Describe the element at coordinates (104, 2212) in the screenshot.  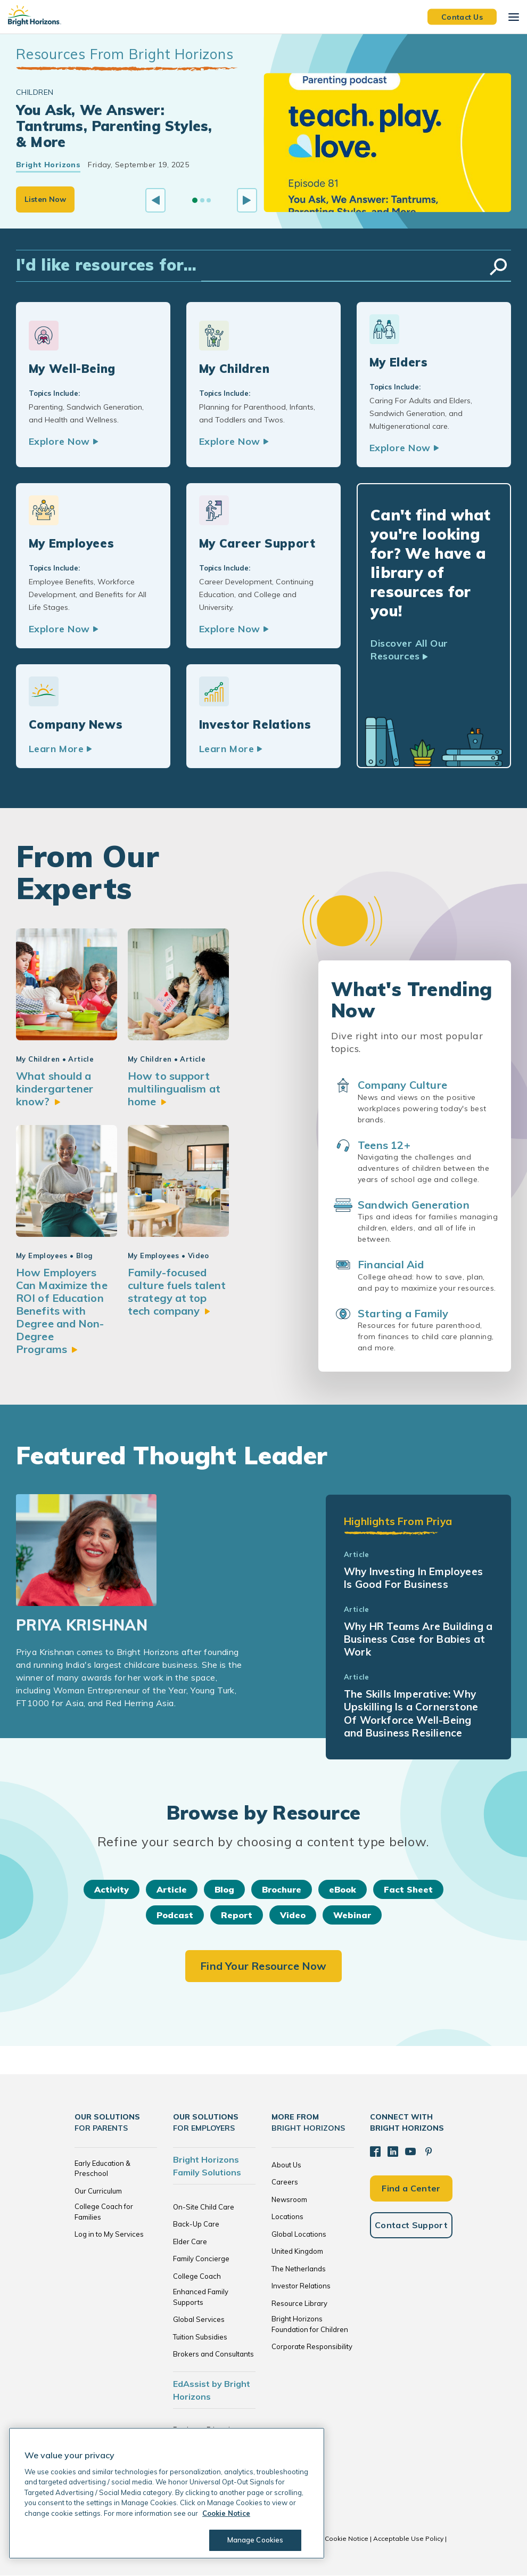
I see `College Coach for Families` at that location.